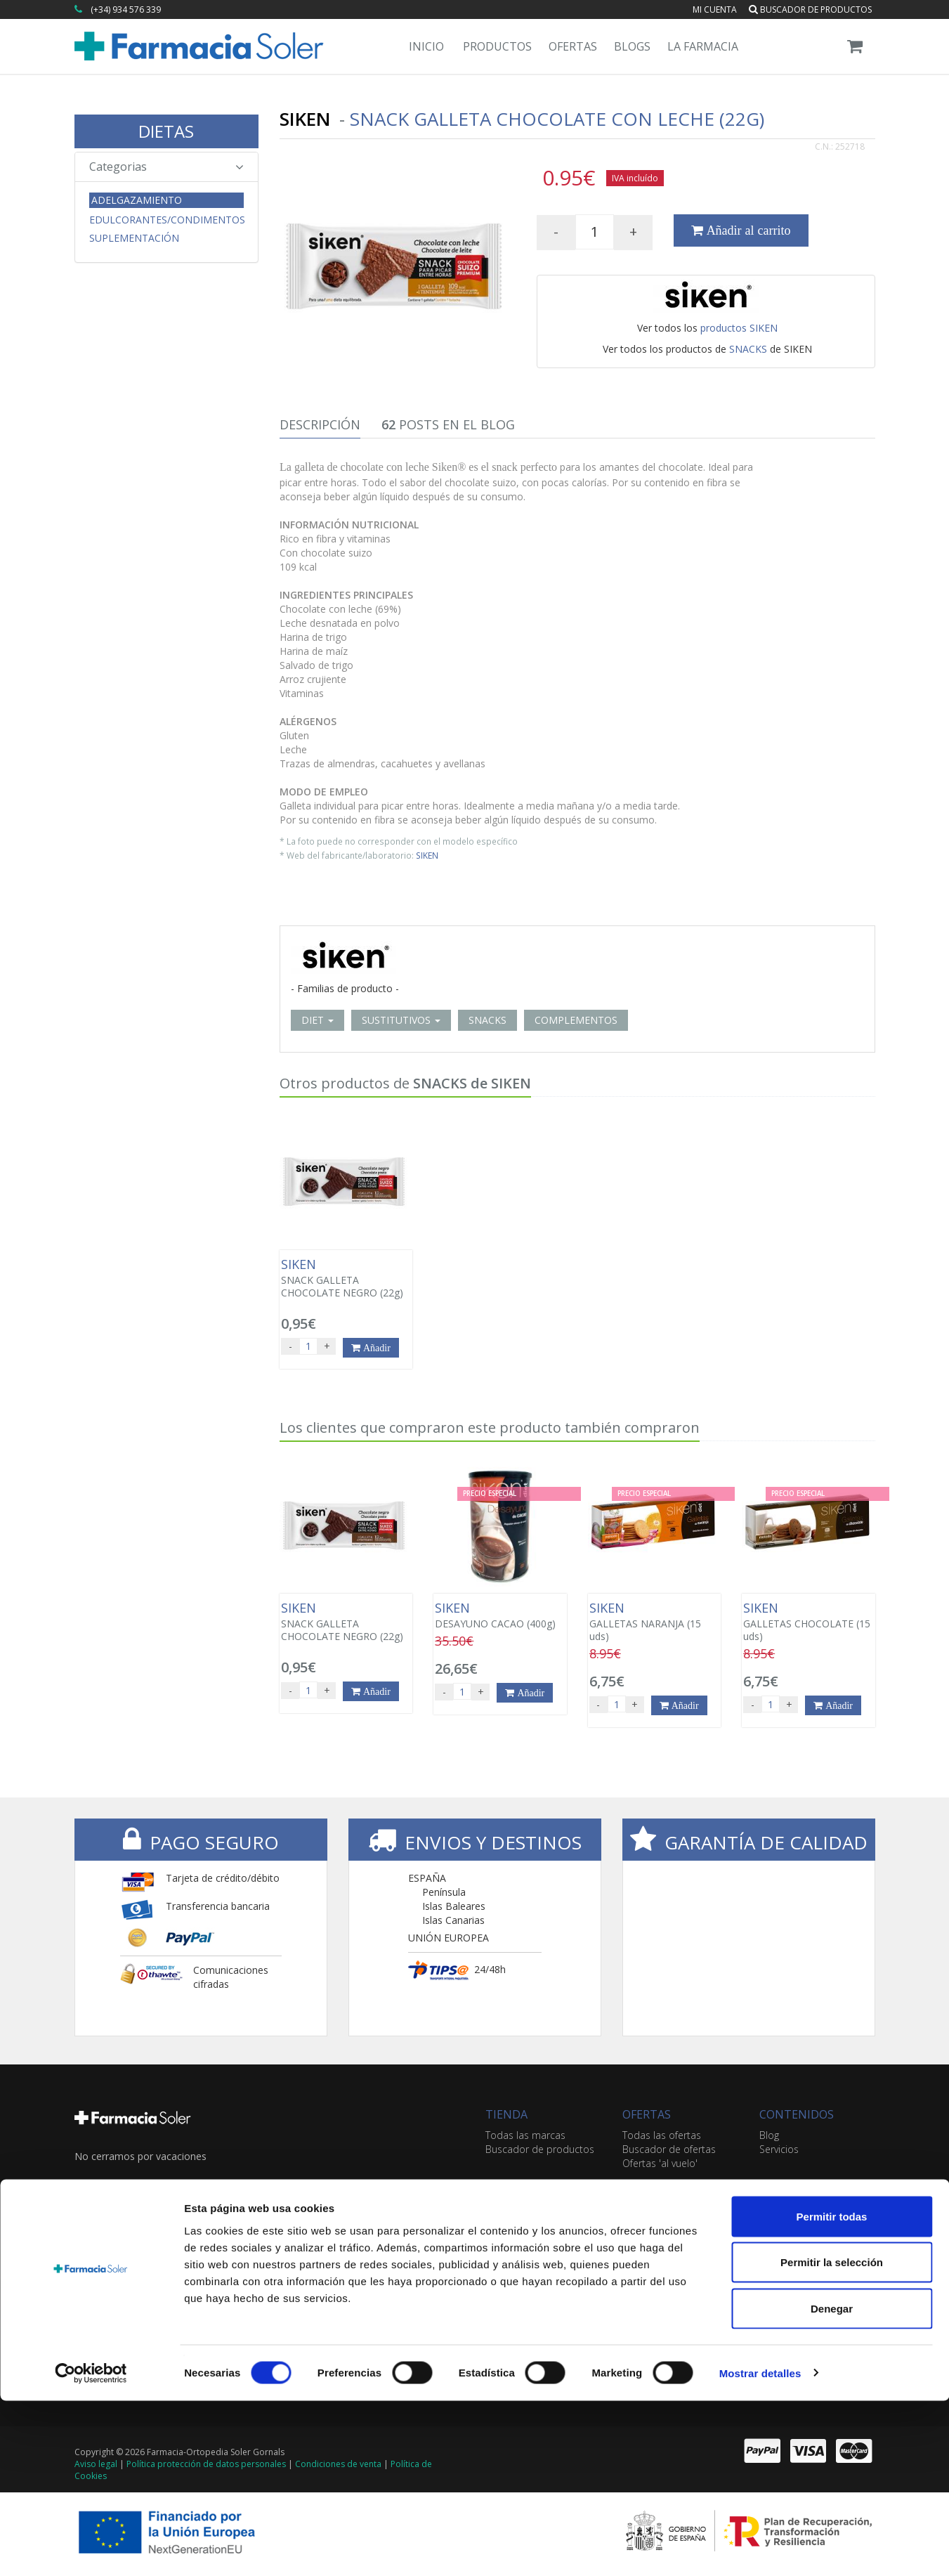  Describe the element at coordinates (748, 349) in the screenshot. I see `SNACKS` at that location.